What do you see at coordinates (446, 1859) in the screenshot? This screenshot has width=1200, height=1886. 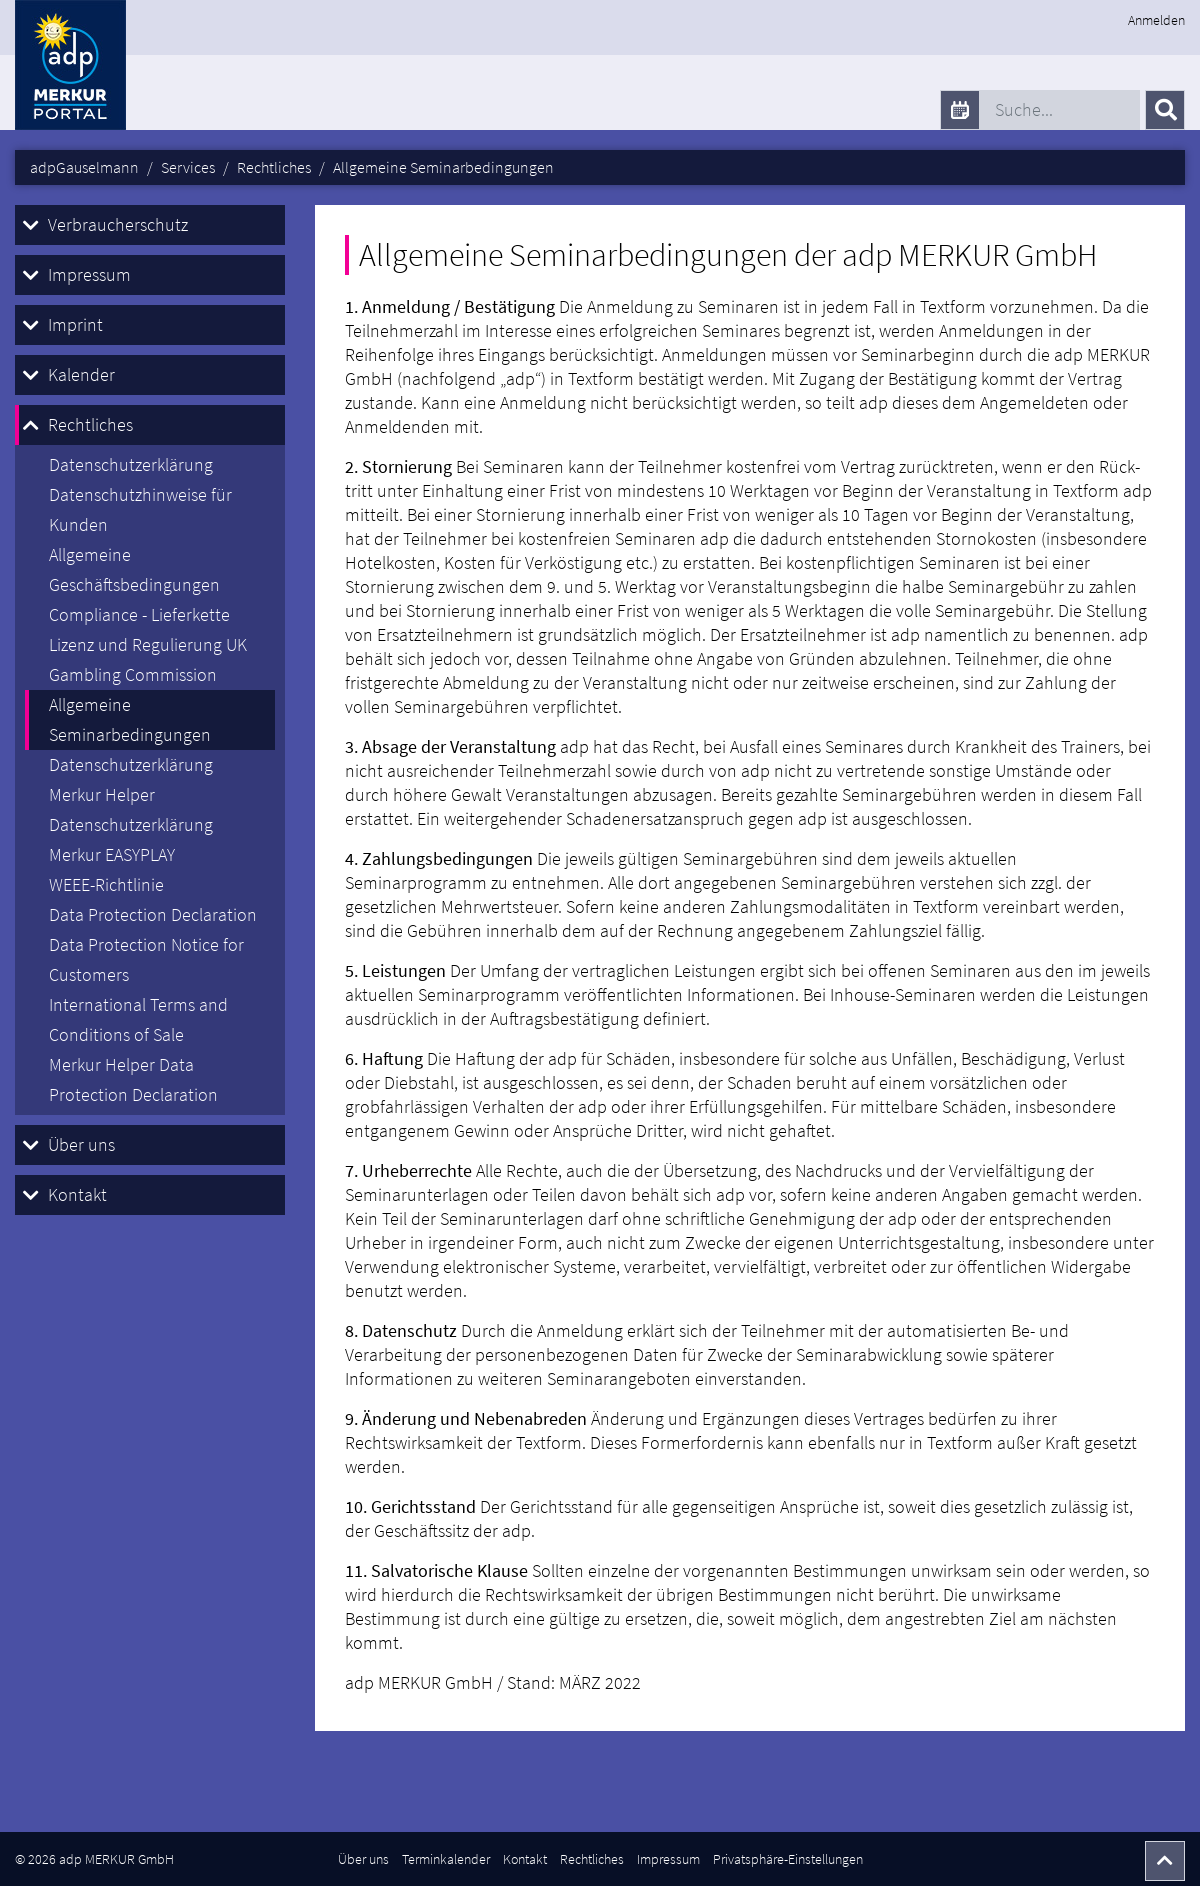 I see `Terminkalender` at bounding box center [446, 1859].